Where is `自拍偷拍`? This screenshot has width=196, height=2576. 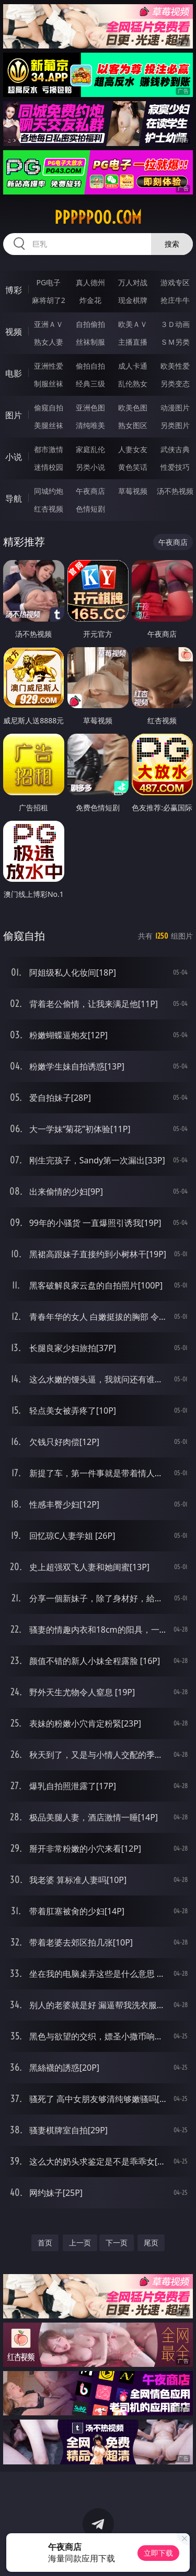 自拍偷拍 is located at coordinates (90, 324).